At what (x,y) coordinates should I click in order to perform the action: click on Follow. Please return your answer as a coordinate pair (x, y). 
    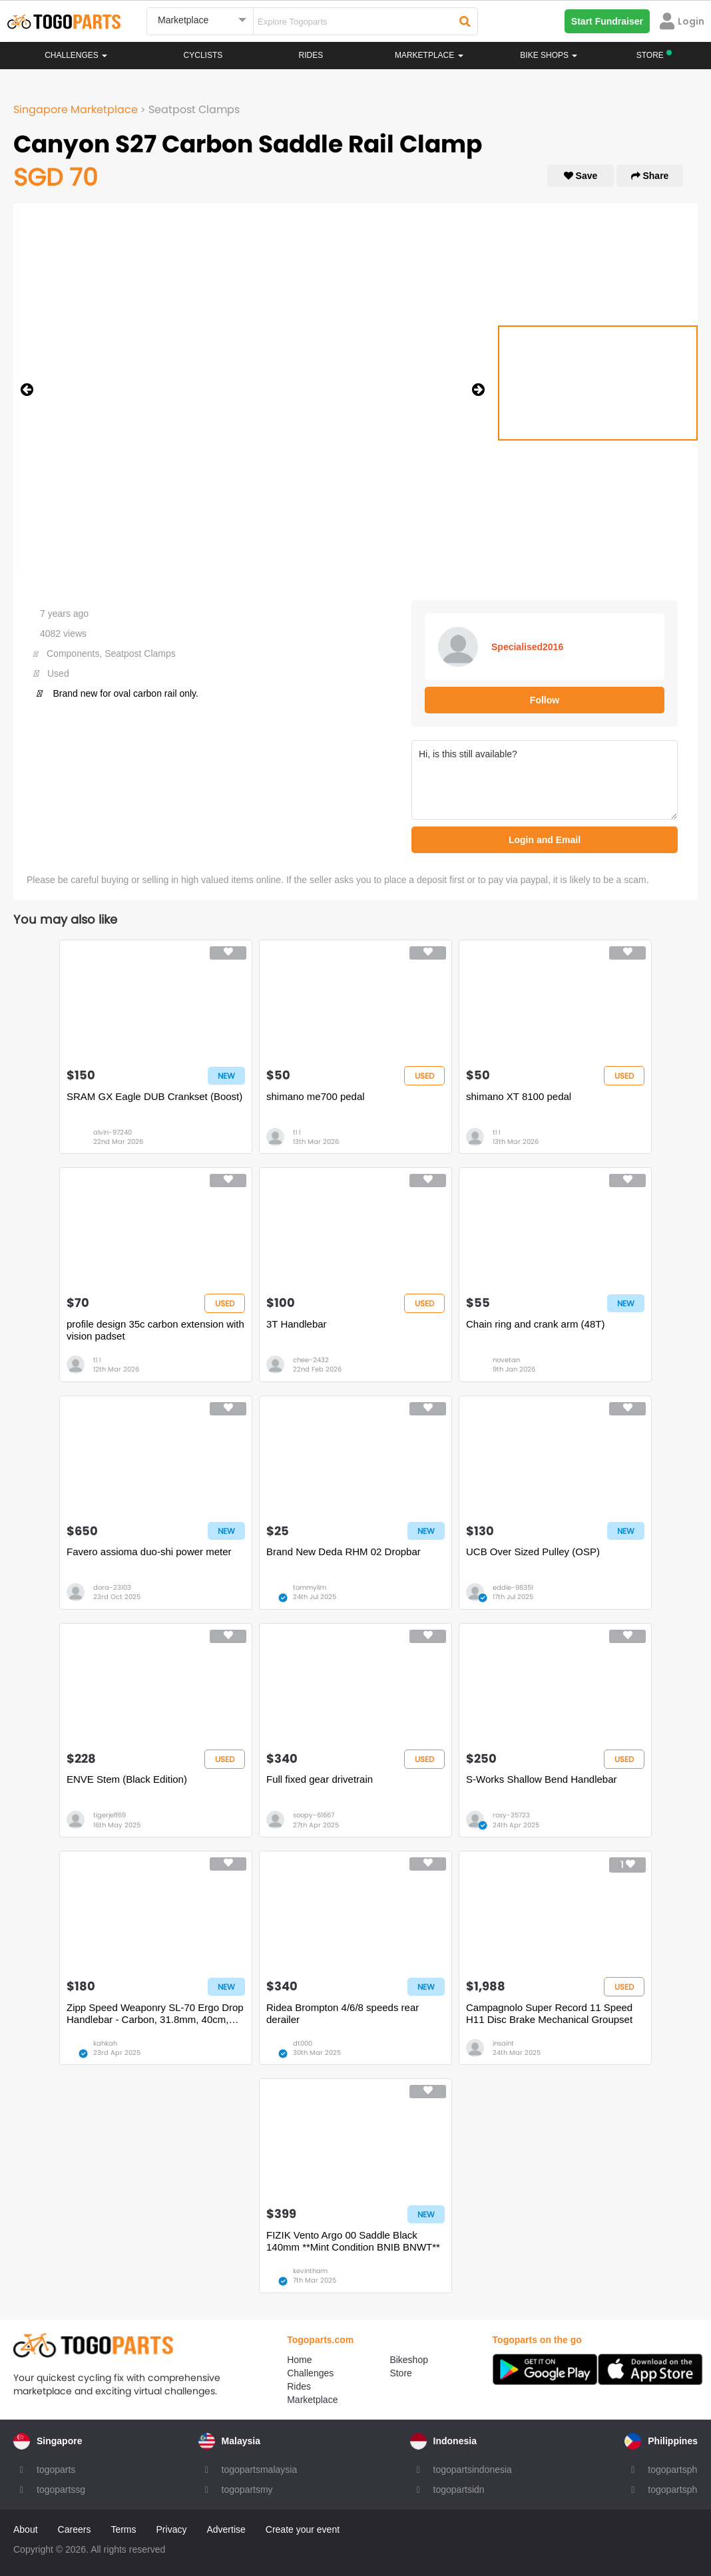
    Looking at the image, I should click on (544, 700).